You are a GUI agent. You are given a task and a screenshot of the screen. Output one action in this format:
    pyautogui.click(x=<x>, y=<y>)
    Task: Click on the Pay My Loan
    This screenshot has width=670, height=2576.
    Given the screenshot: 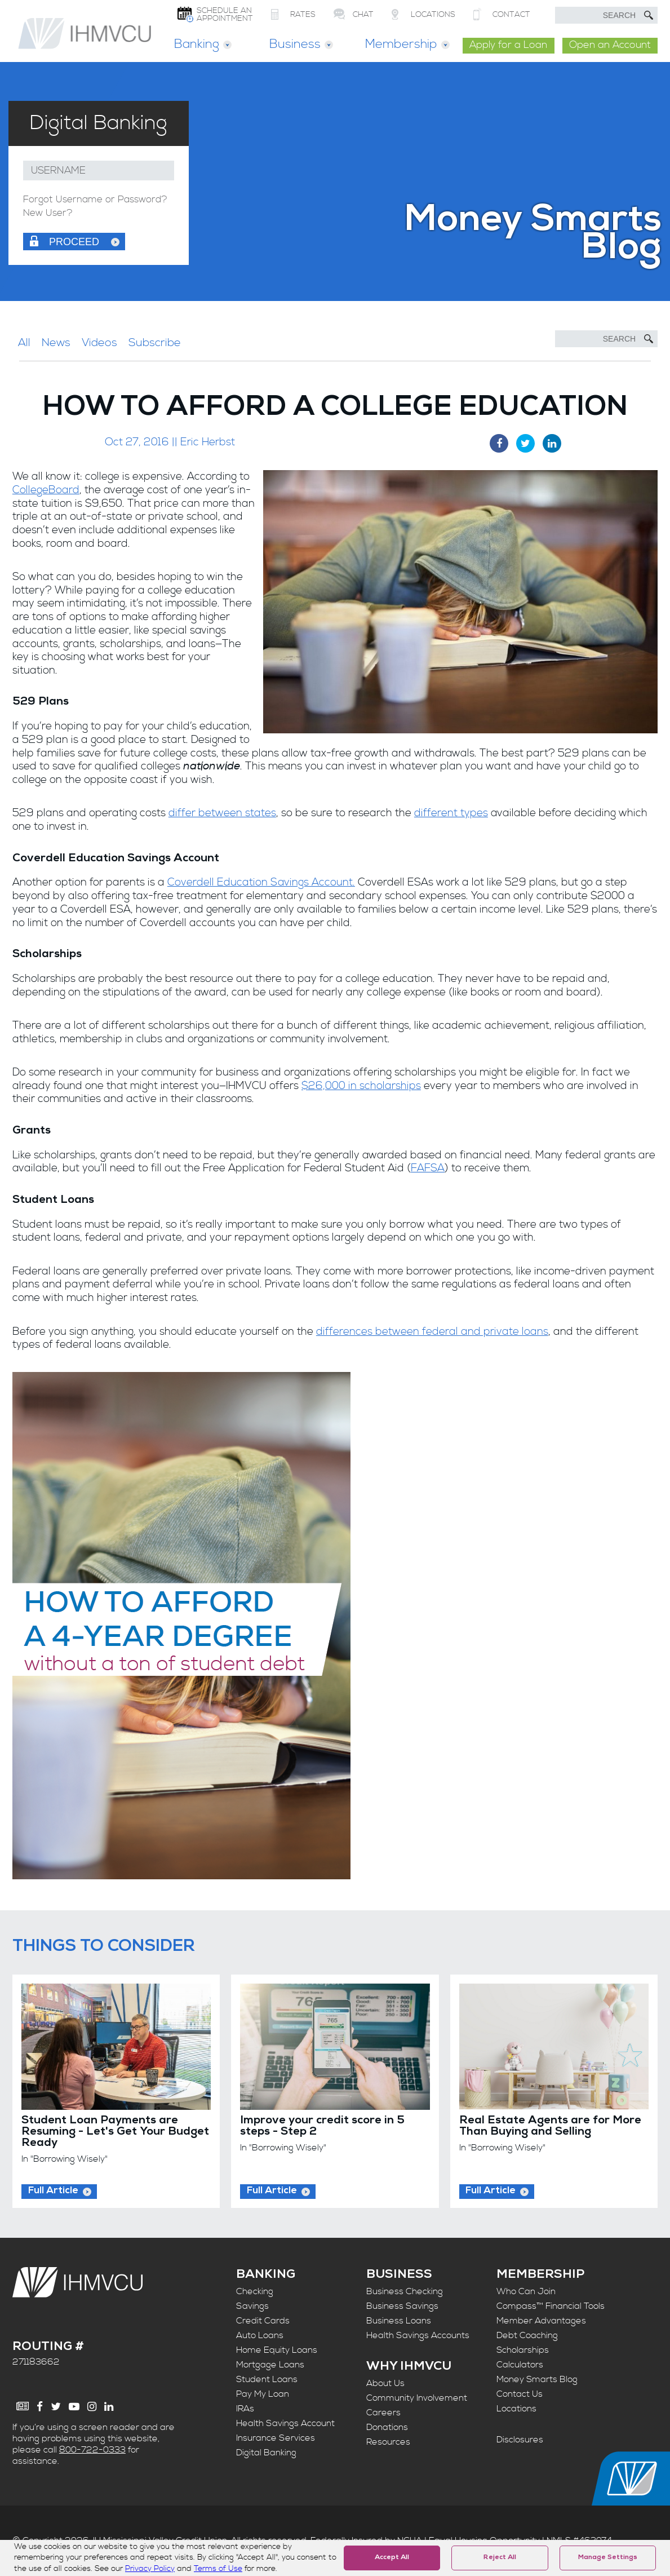 What is the action you would take?
    pyautogui.click(x=262, y=2394)
    